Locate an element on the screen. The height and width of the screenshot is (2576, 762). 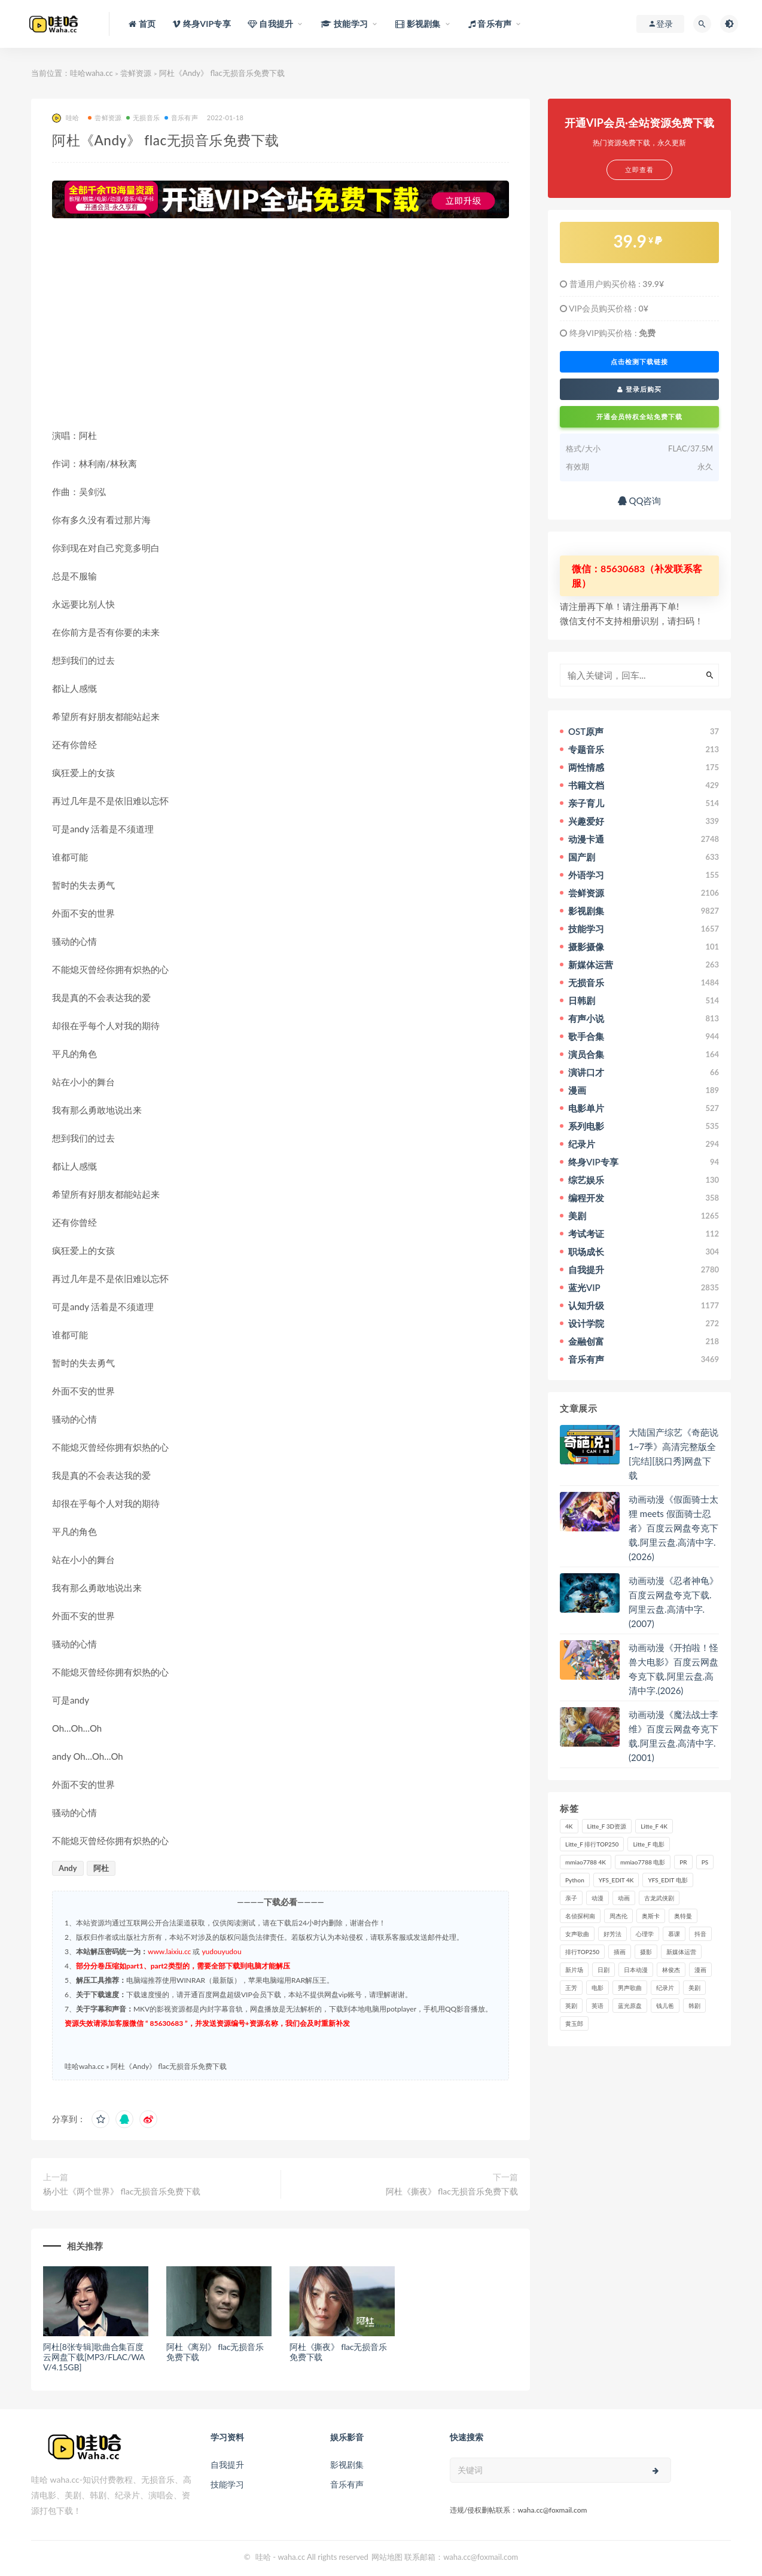
心理学 [心理学 (35个项目)] is located at coordinates (645, 1933).